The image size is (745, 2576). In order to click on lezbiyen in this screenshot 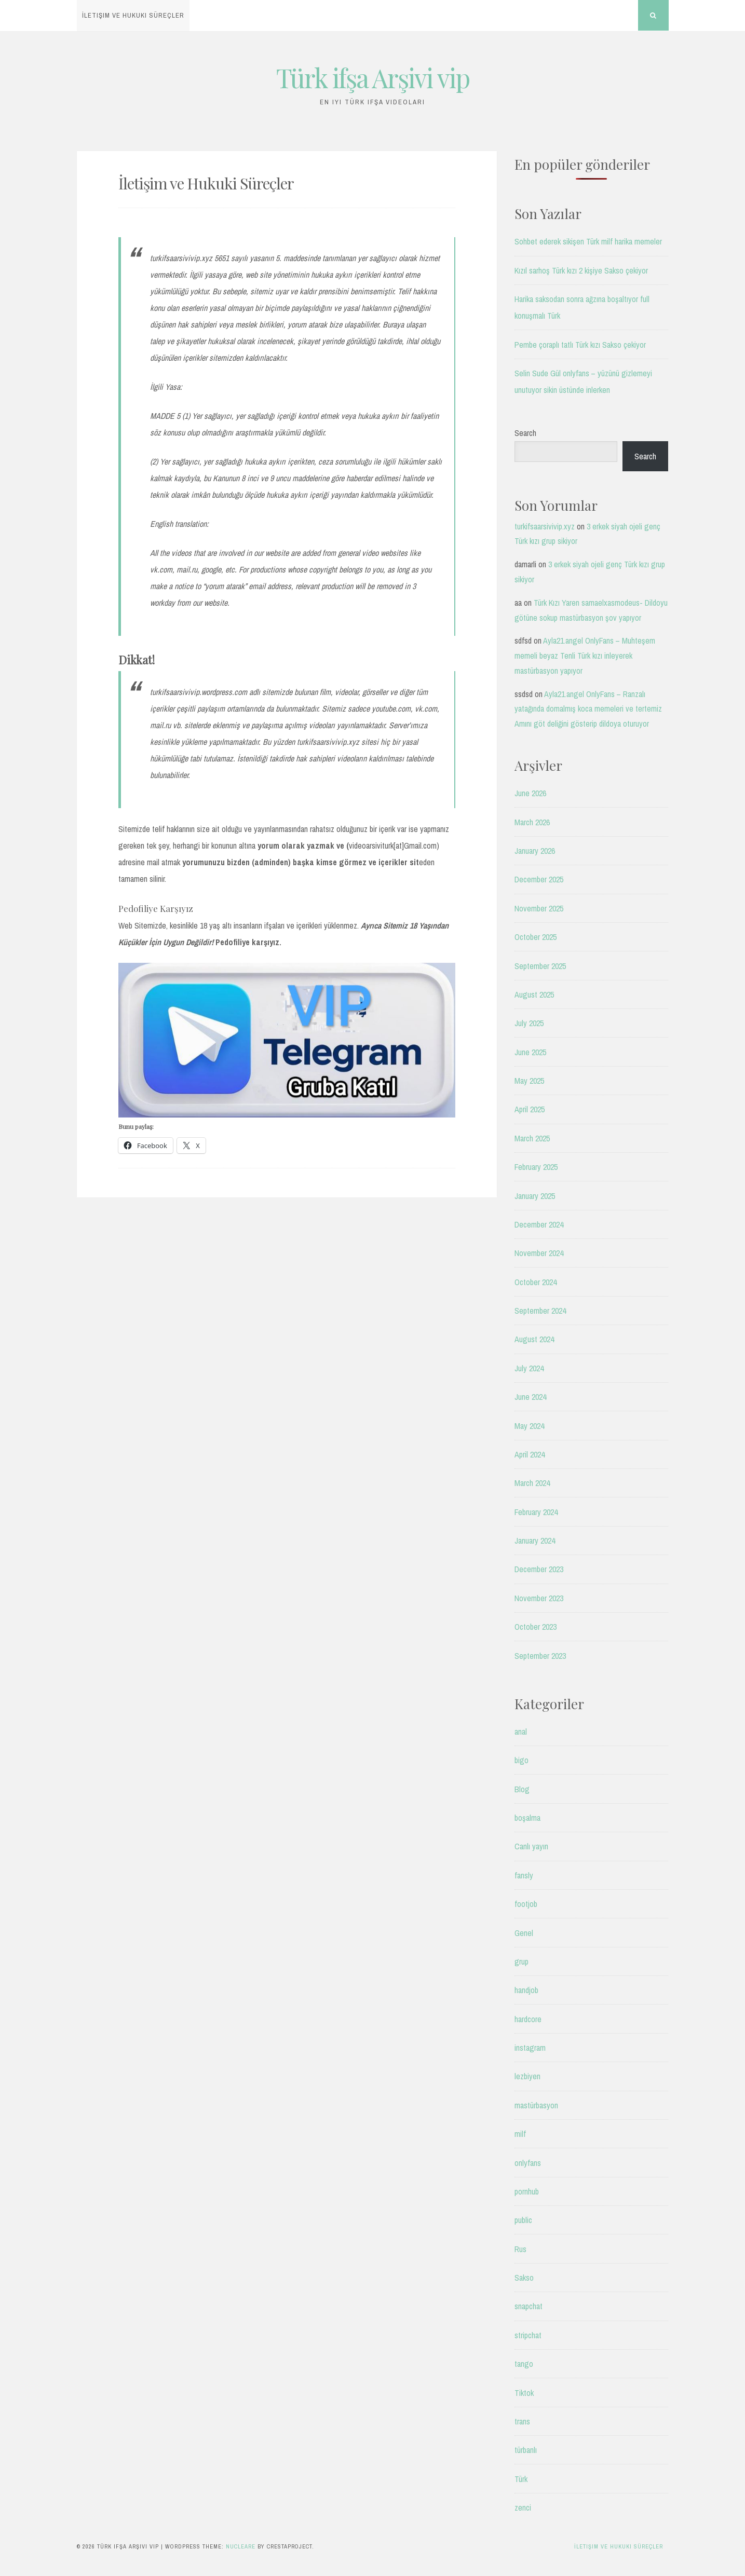, I will do `click(527, 2076)`.